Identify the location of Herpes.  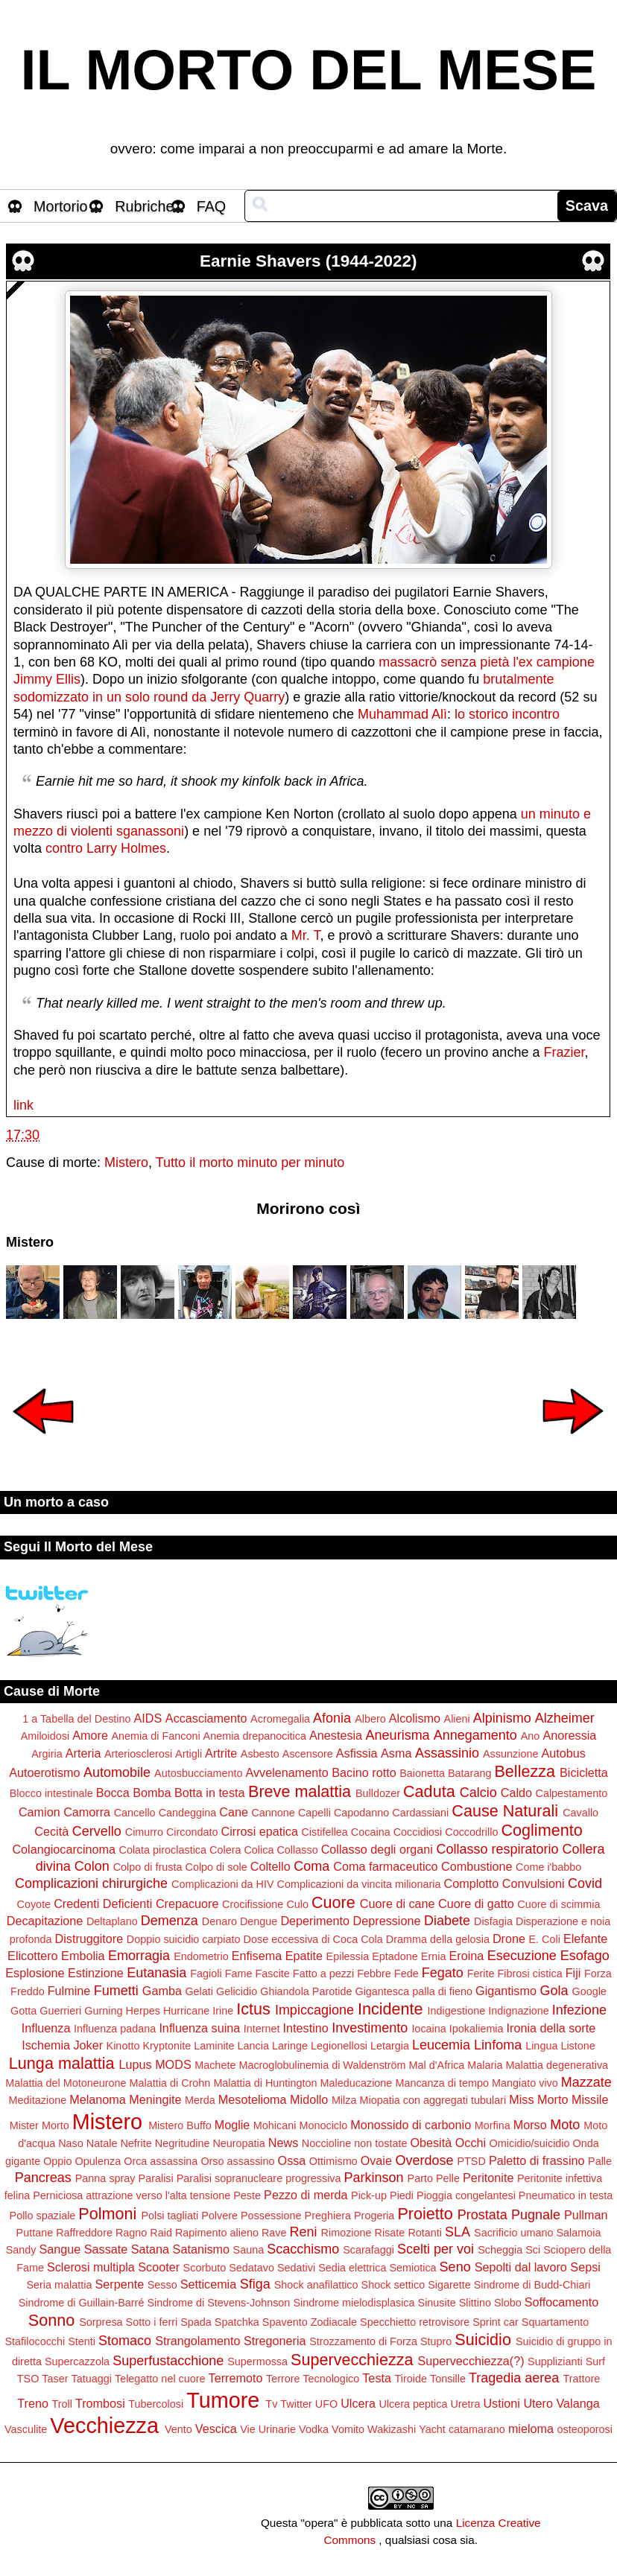
(142, 2011).